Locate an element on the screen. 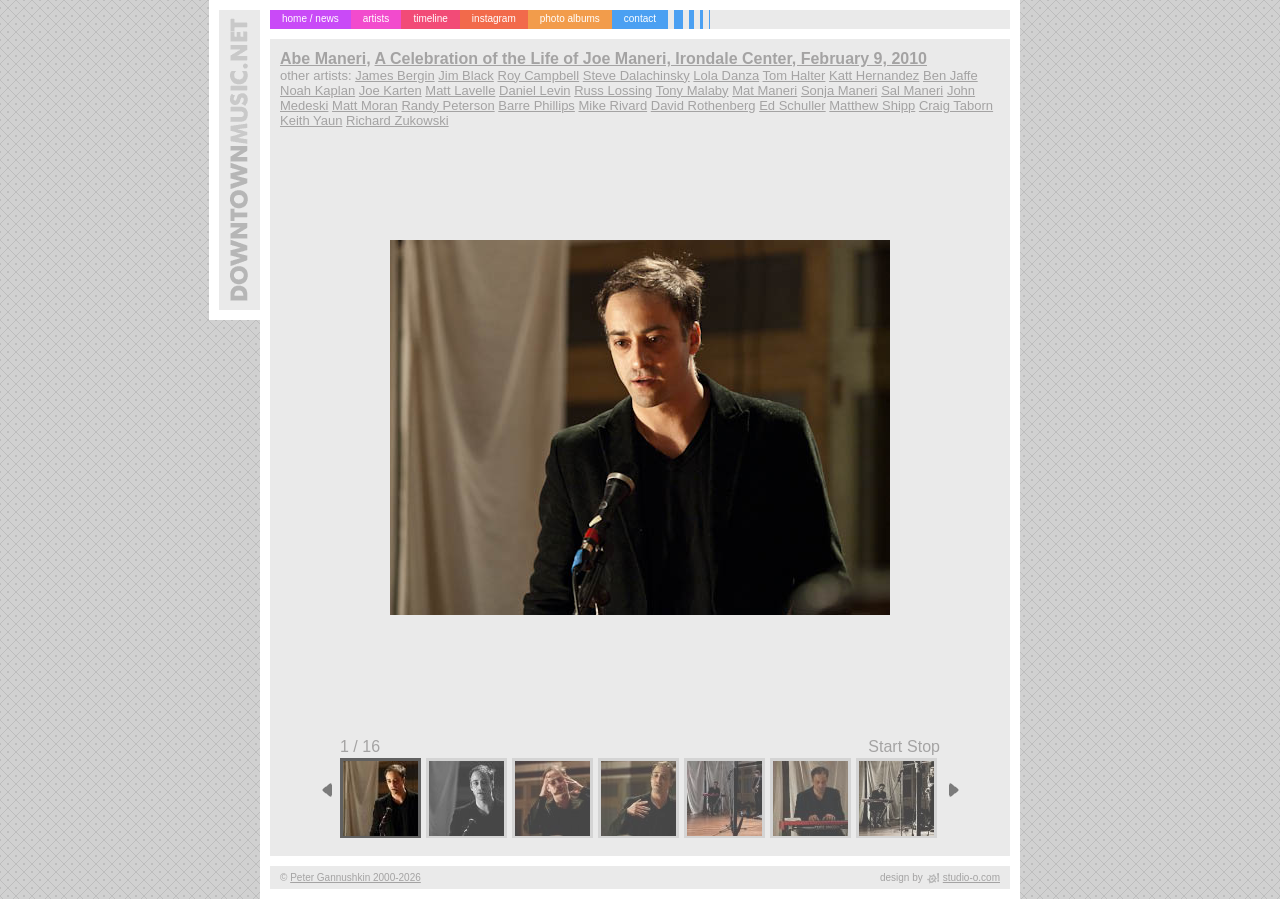 Image resolution: width=1280 pixels, height=899 pixels. Lola Danza is located at coordinates (726, 75).